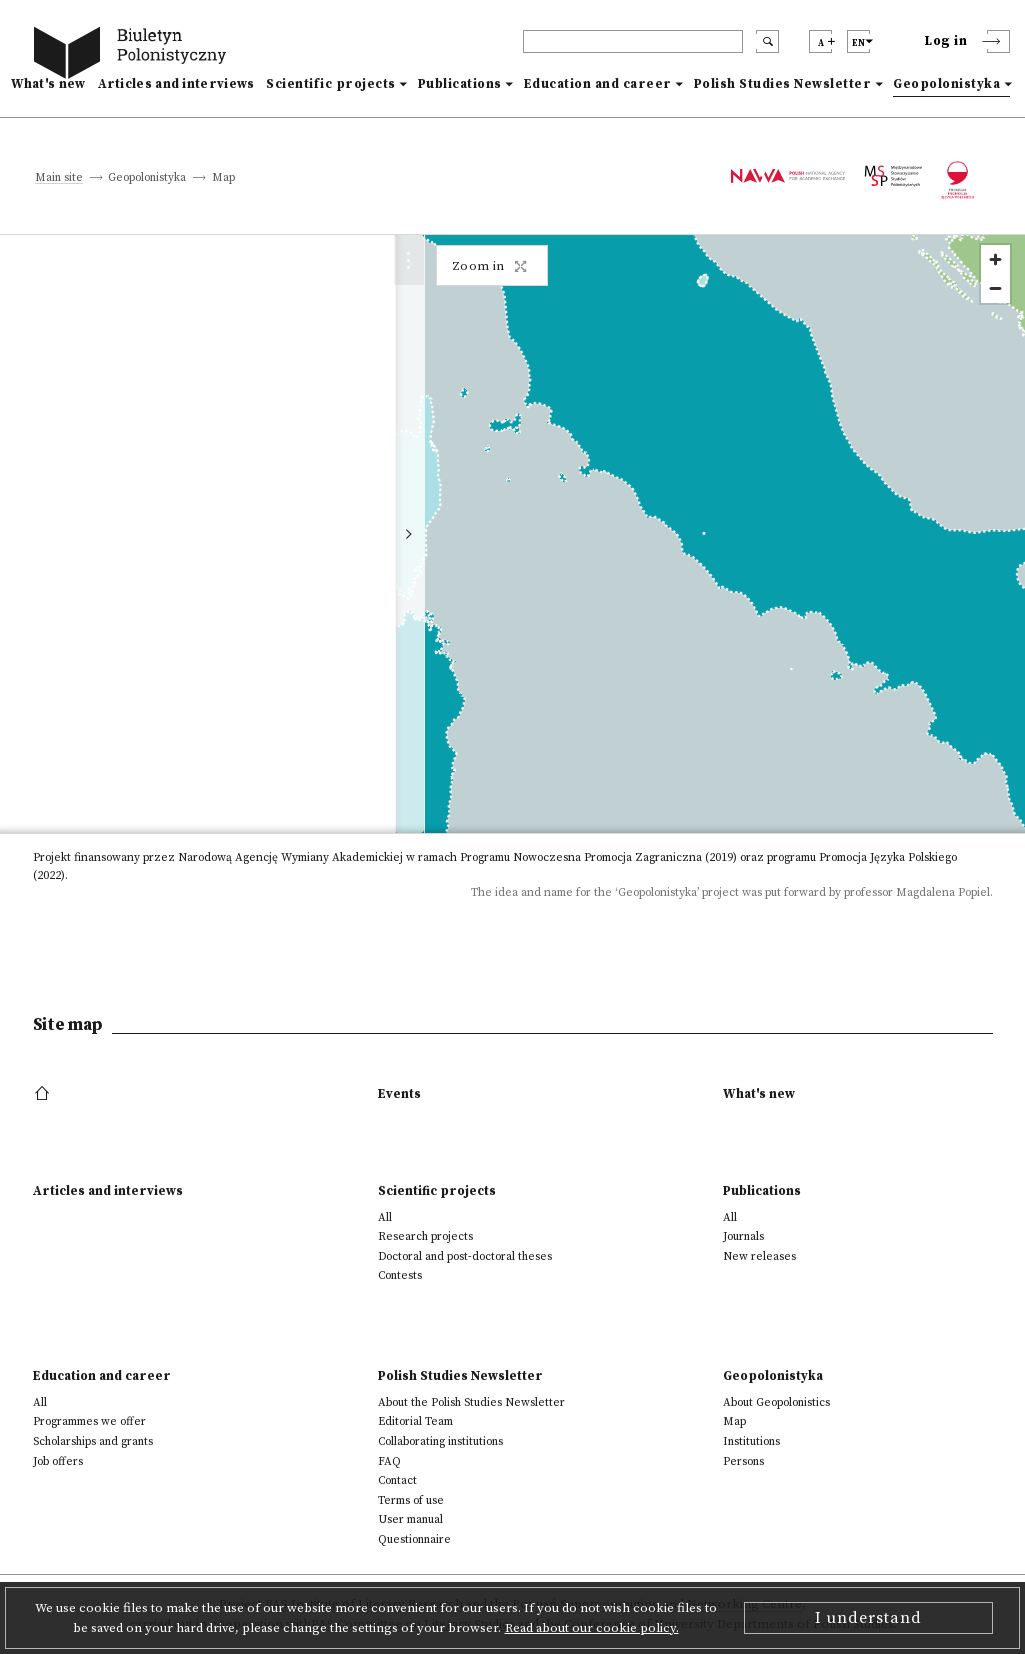 This screenshot has width=1025, height=1654. I want to click on Map, so click(734, 1421).